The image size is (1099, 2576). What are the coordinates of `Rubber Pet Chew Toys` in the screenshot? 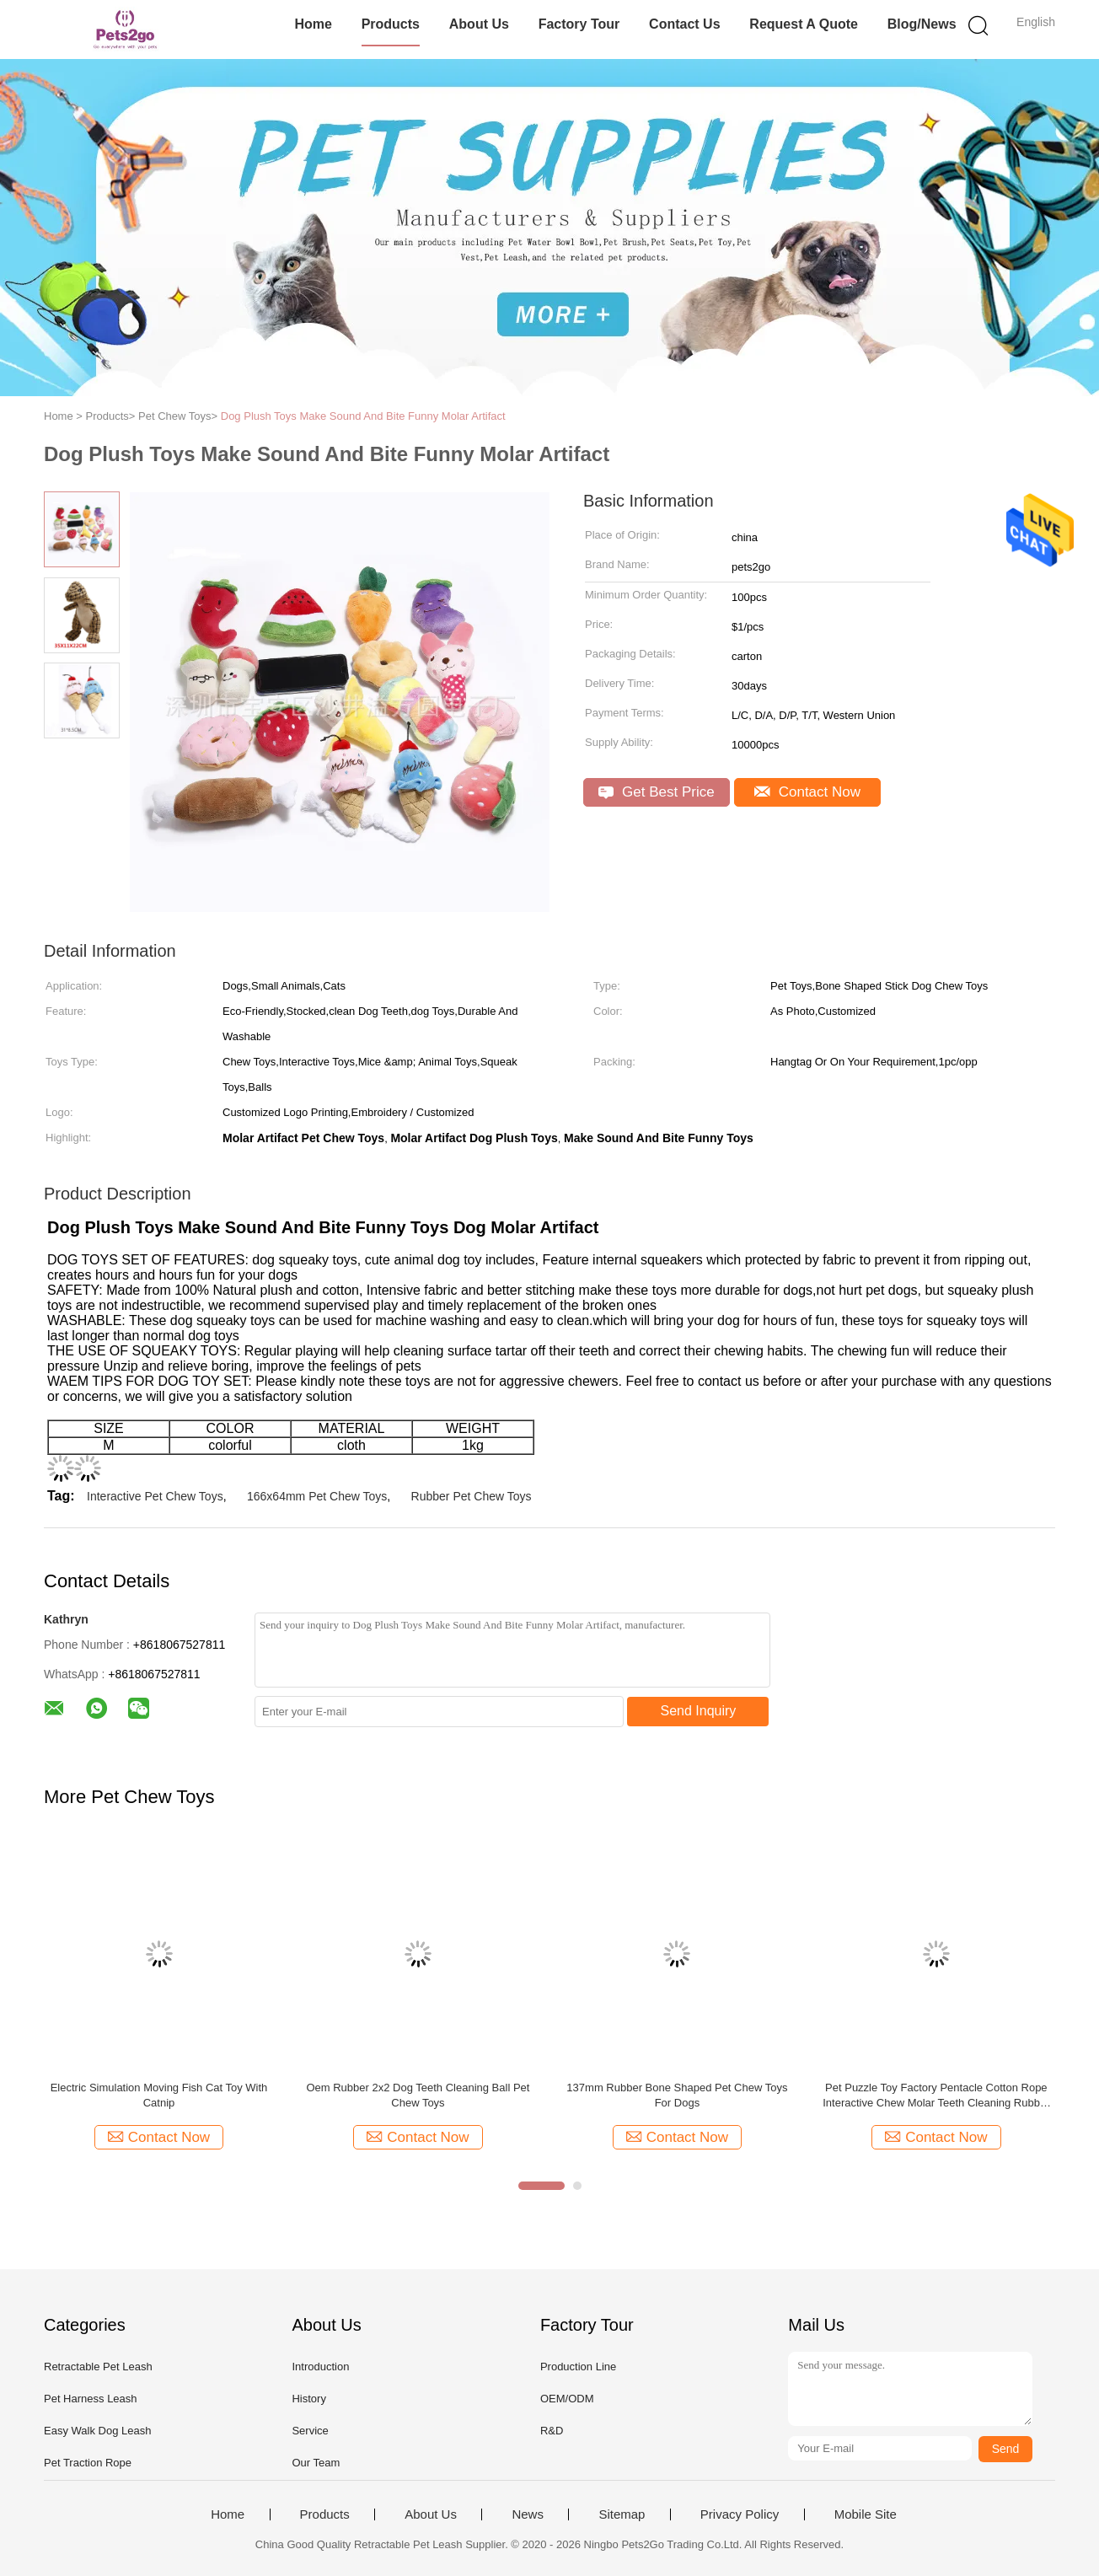 It's located at (471, 1496).